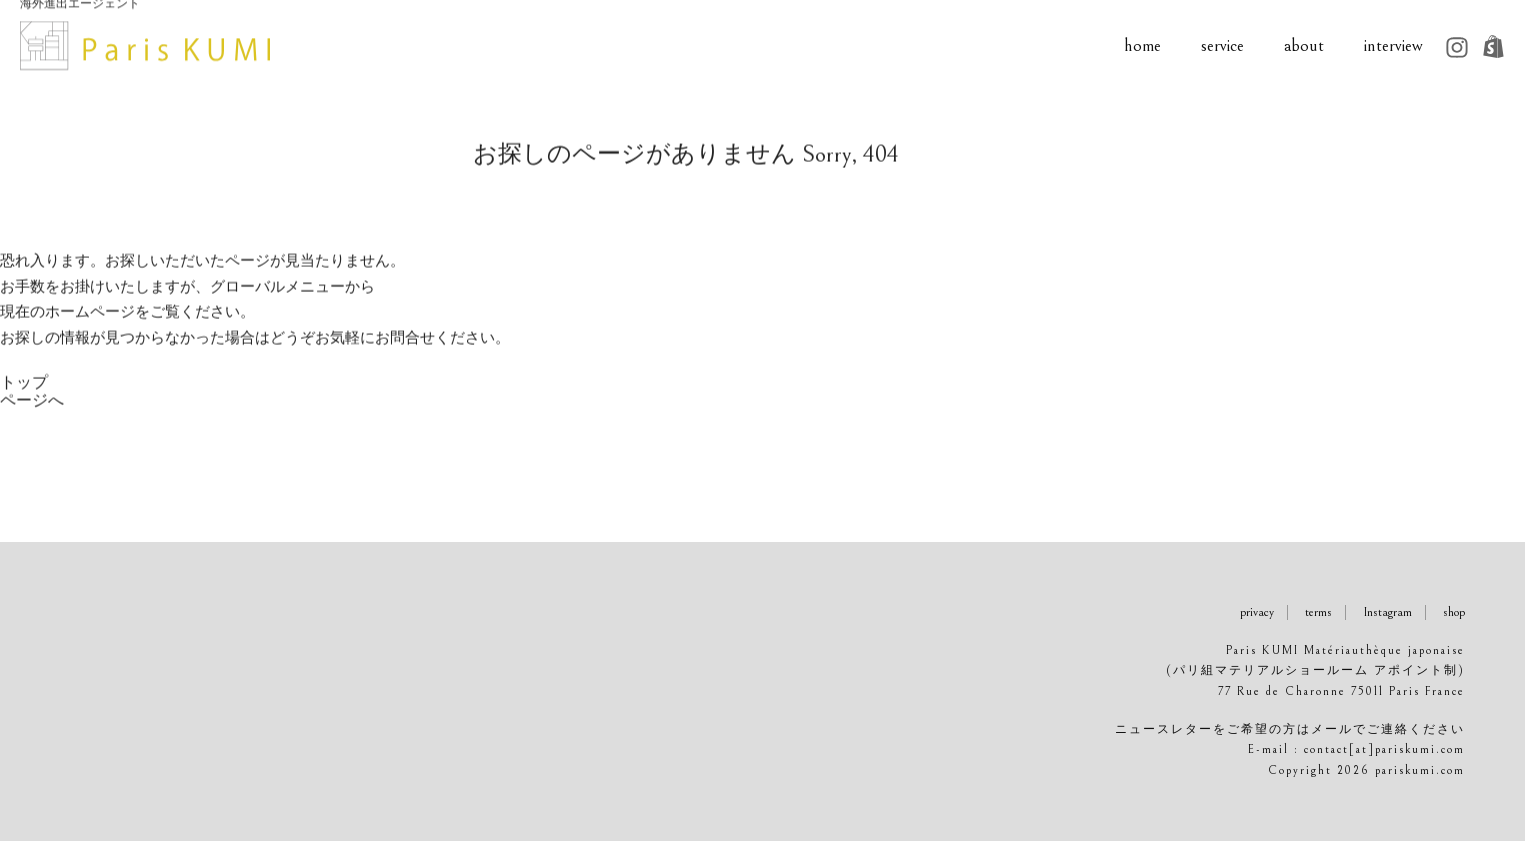  Describe the element at coordinates (1318, 612) in the screenshot. I see `terms` at that location.